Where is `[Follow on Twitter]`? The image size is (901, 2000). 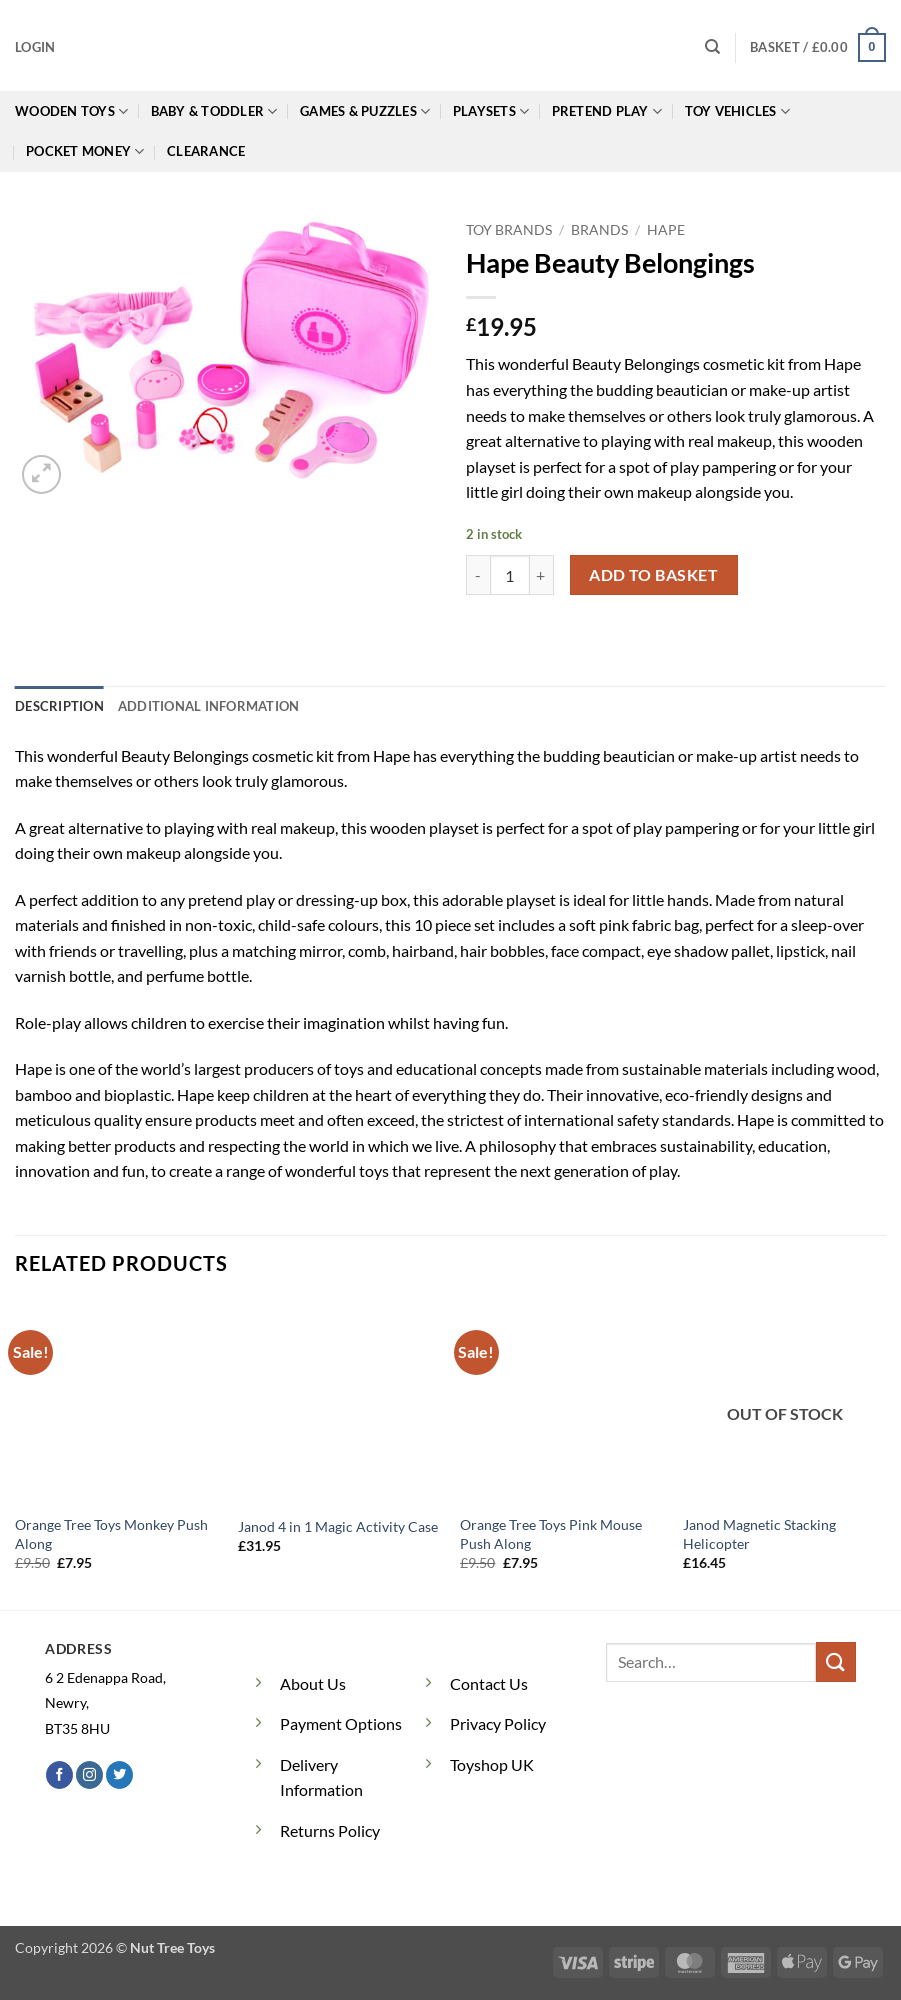
[Follow on Twitter] is located at coordinates (119, 1775).